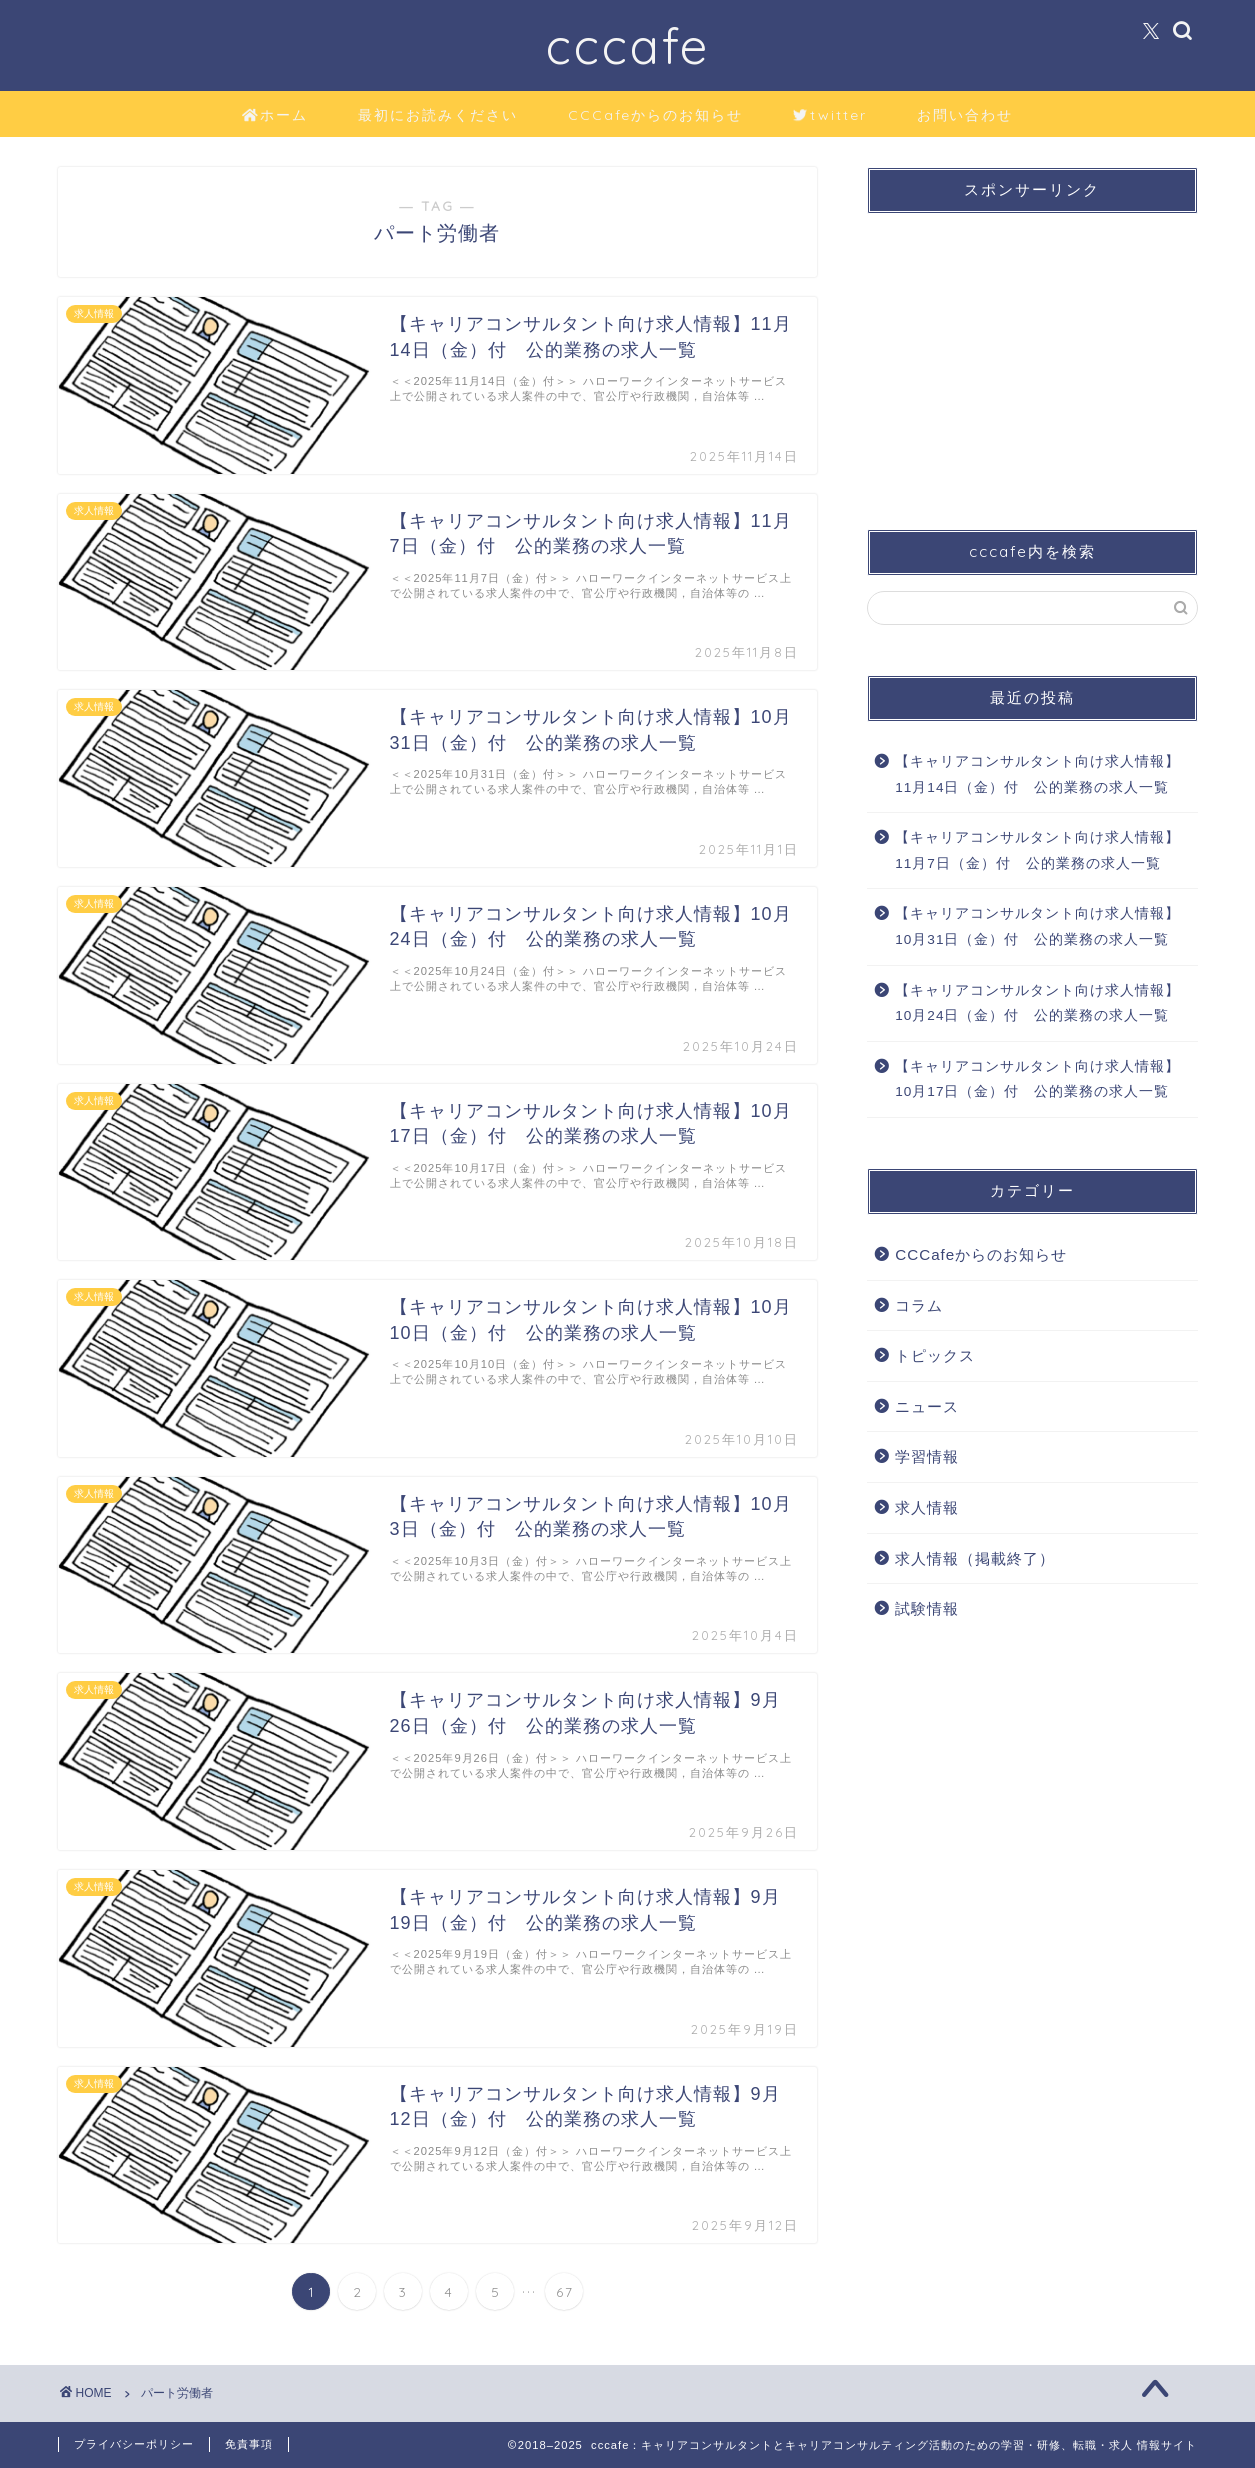 Image resolution: width=1255 pixels, height=2468 pixels. Describe the element at coordinates (438, 115) in the screenshot. I see `最初にお読みください` at that location.